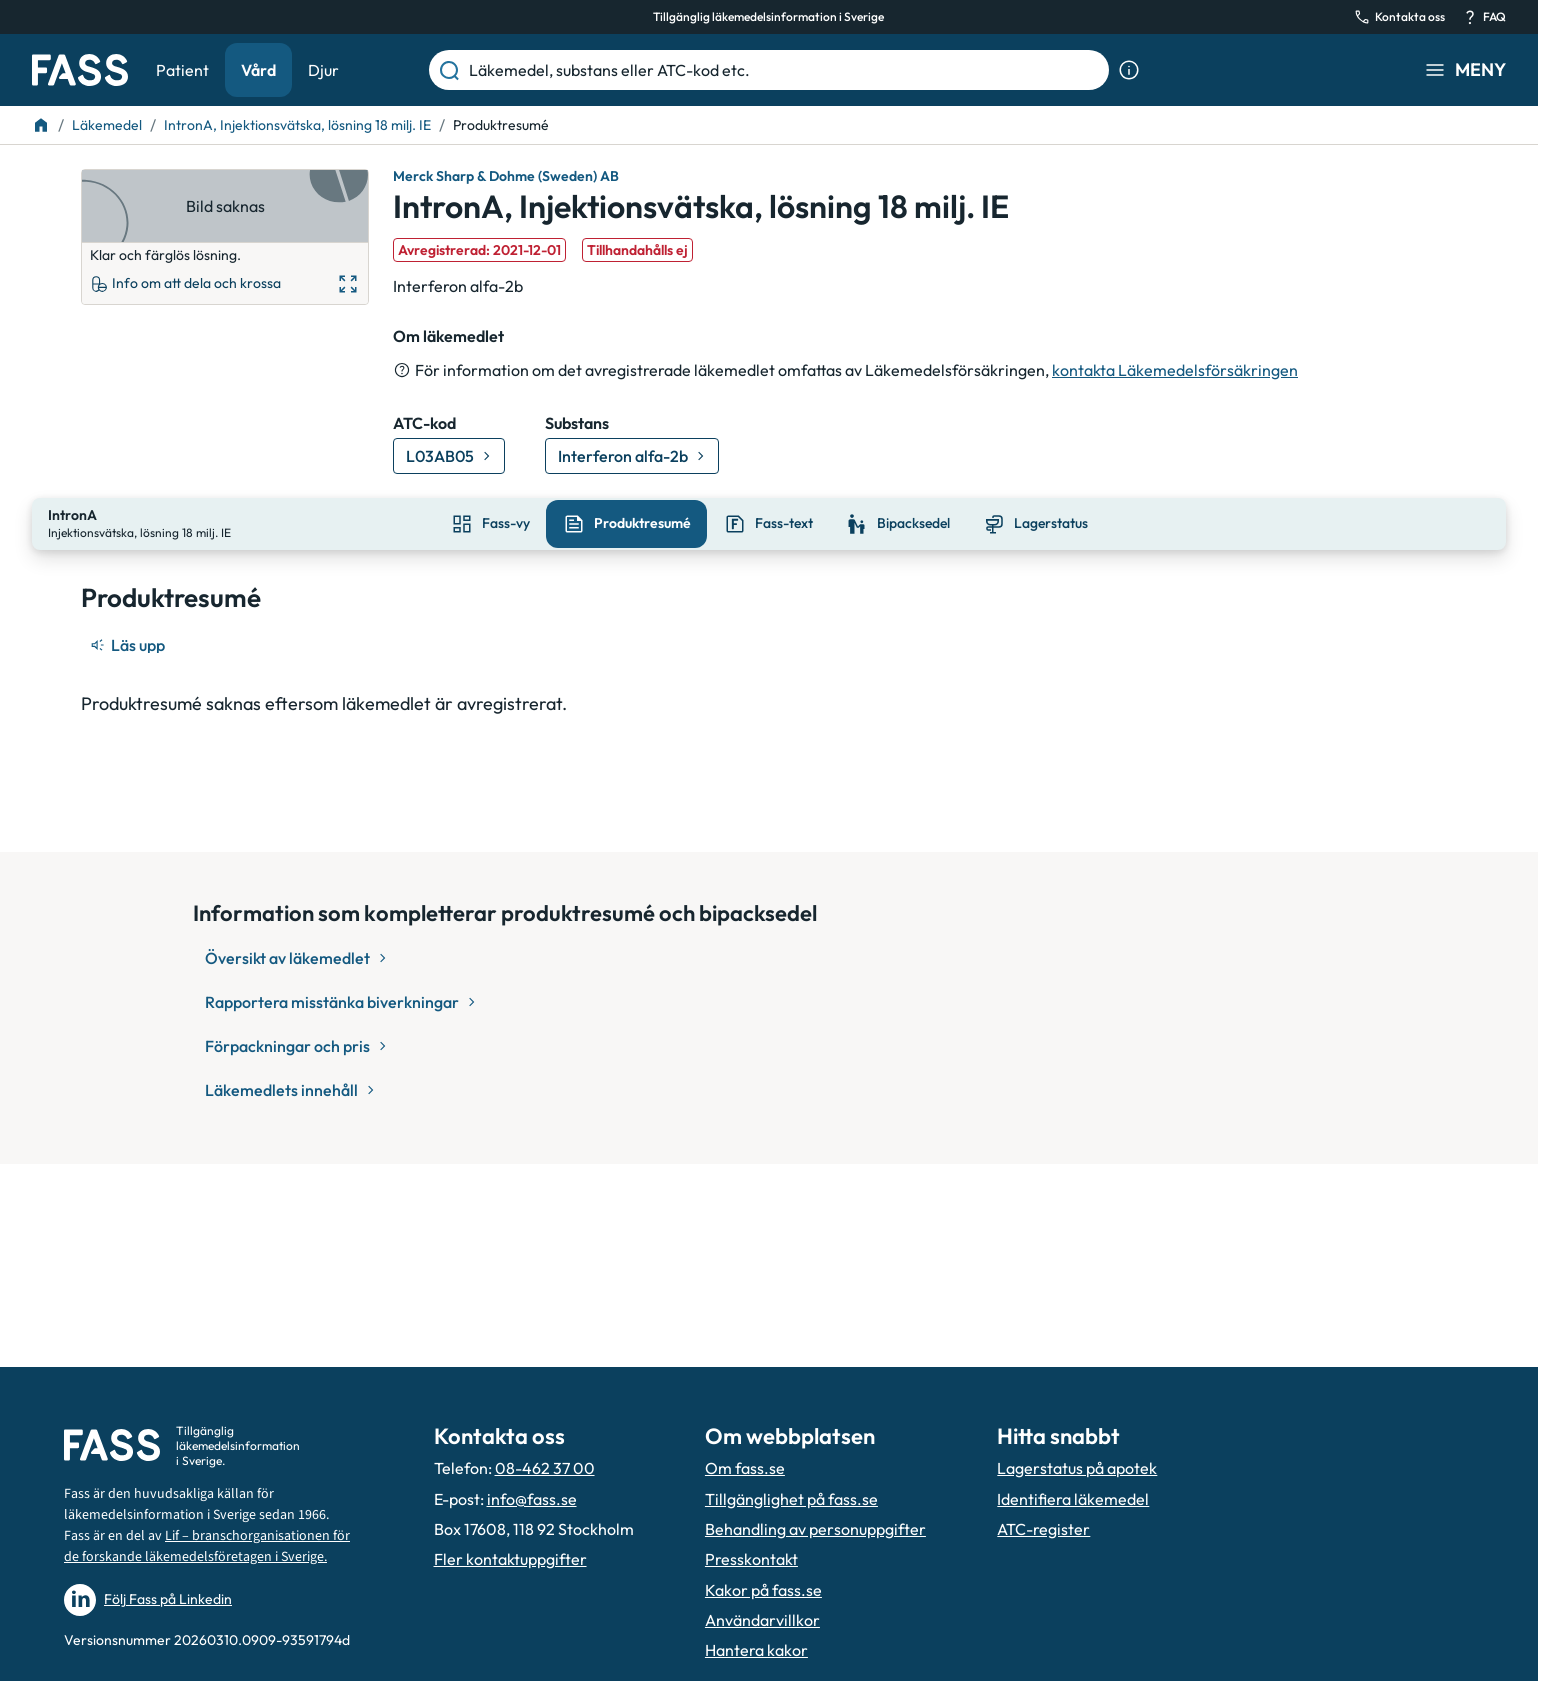 This screenshot has height=1681, width=1553. Describe the element at coordinates (1077, 1468) in the screenshot. I see `Lagerstatus på apotek` at that location.